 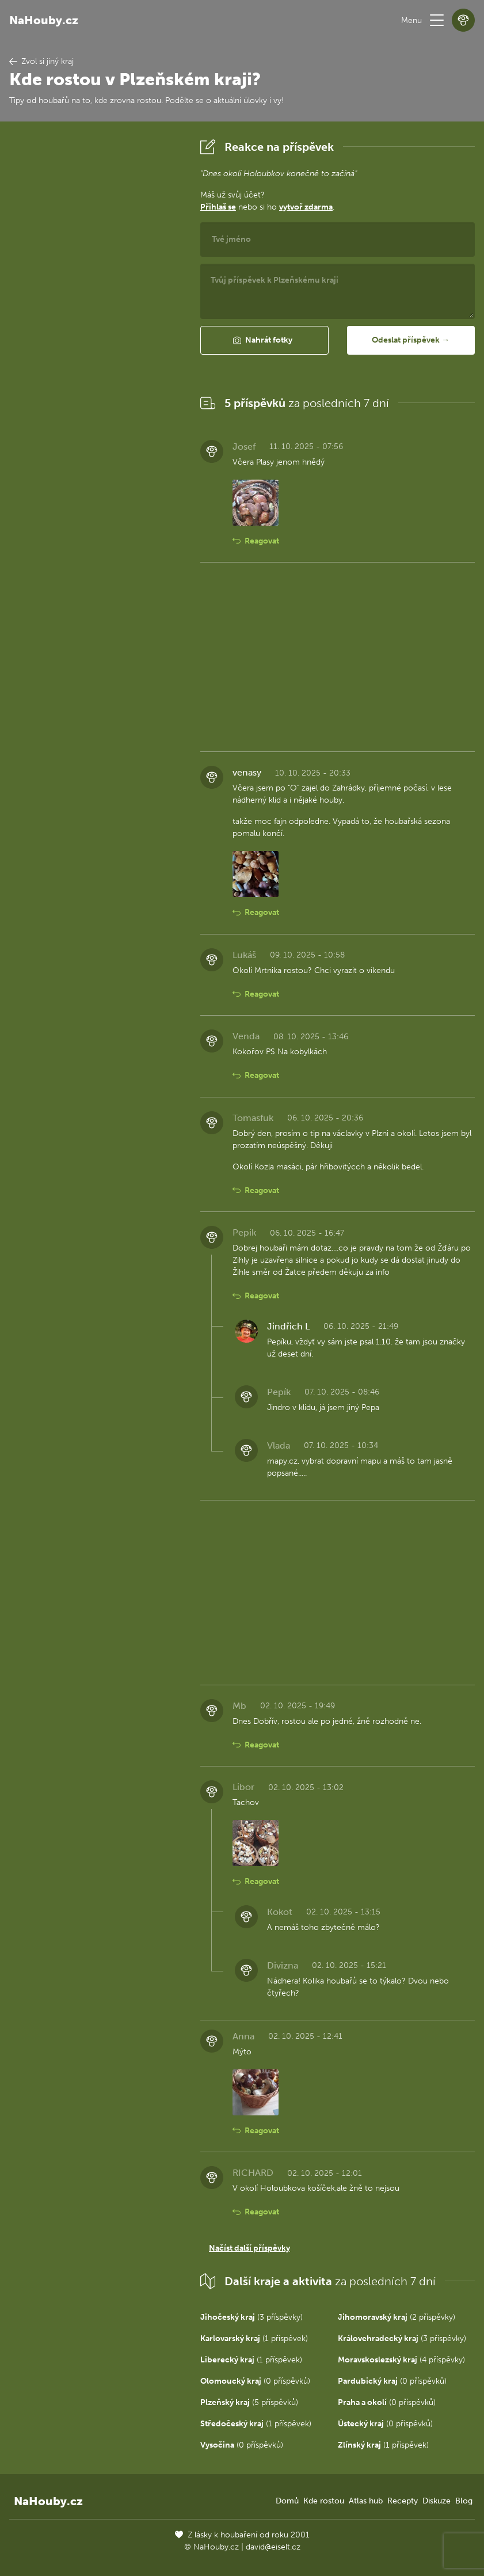 I want to click on Domů, so click(x=287, y=2501).